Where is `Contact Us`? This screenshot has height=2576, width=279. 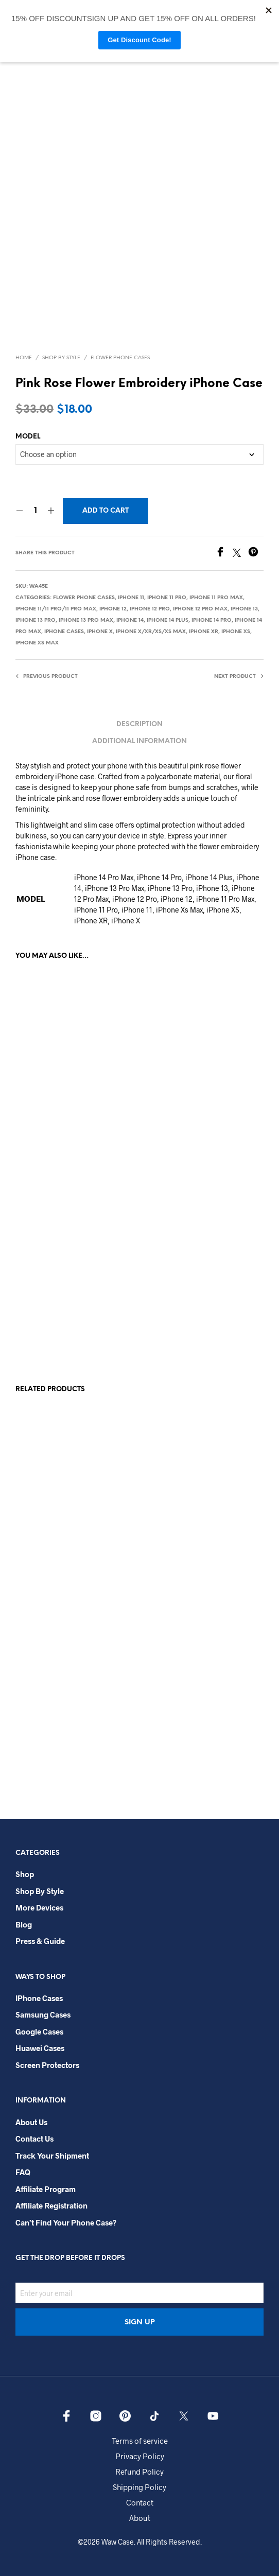
Contact Us is located at coordinates (34, 2138).